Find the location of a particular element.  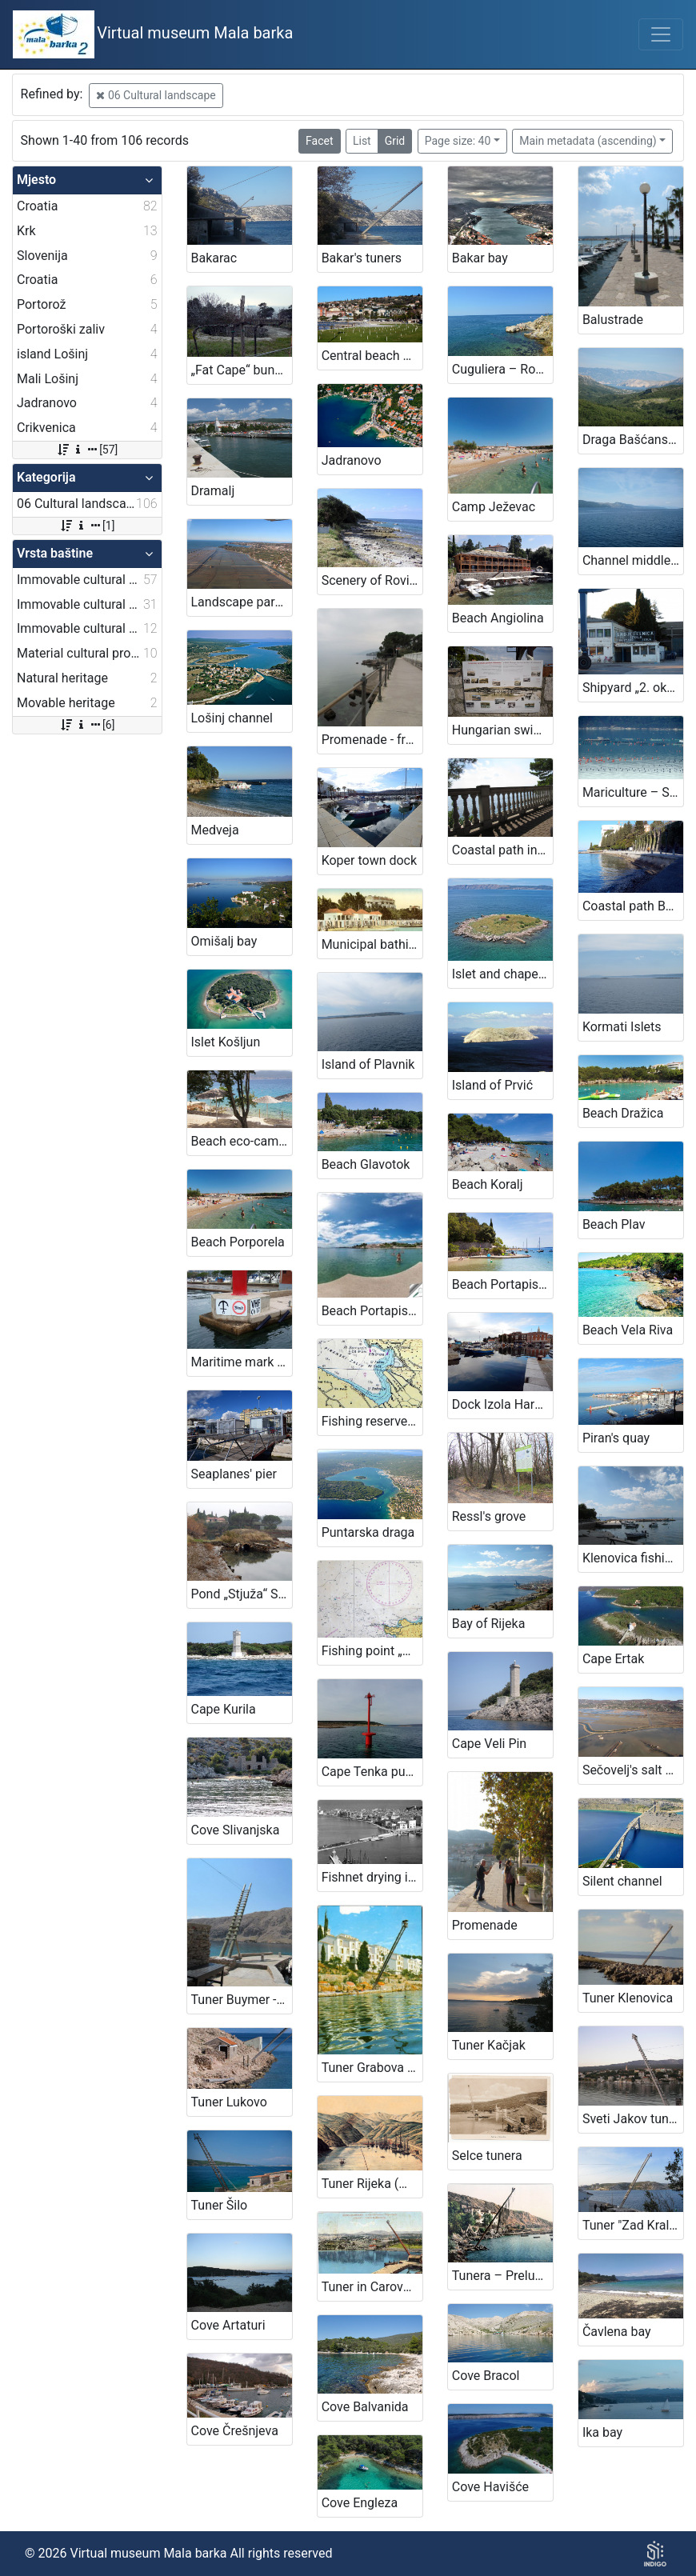

Cove Črešnjeva is located at coordinates (234, 2430).